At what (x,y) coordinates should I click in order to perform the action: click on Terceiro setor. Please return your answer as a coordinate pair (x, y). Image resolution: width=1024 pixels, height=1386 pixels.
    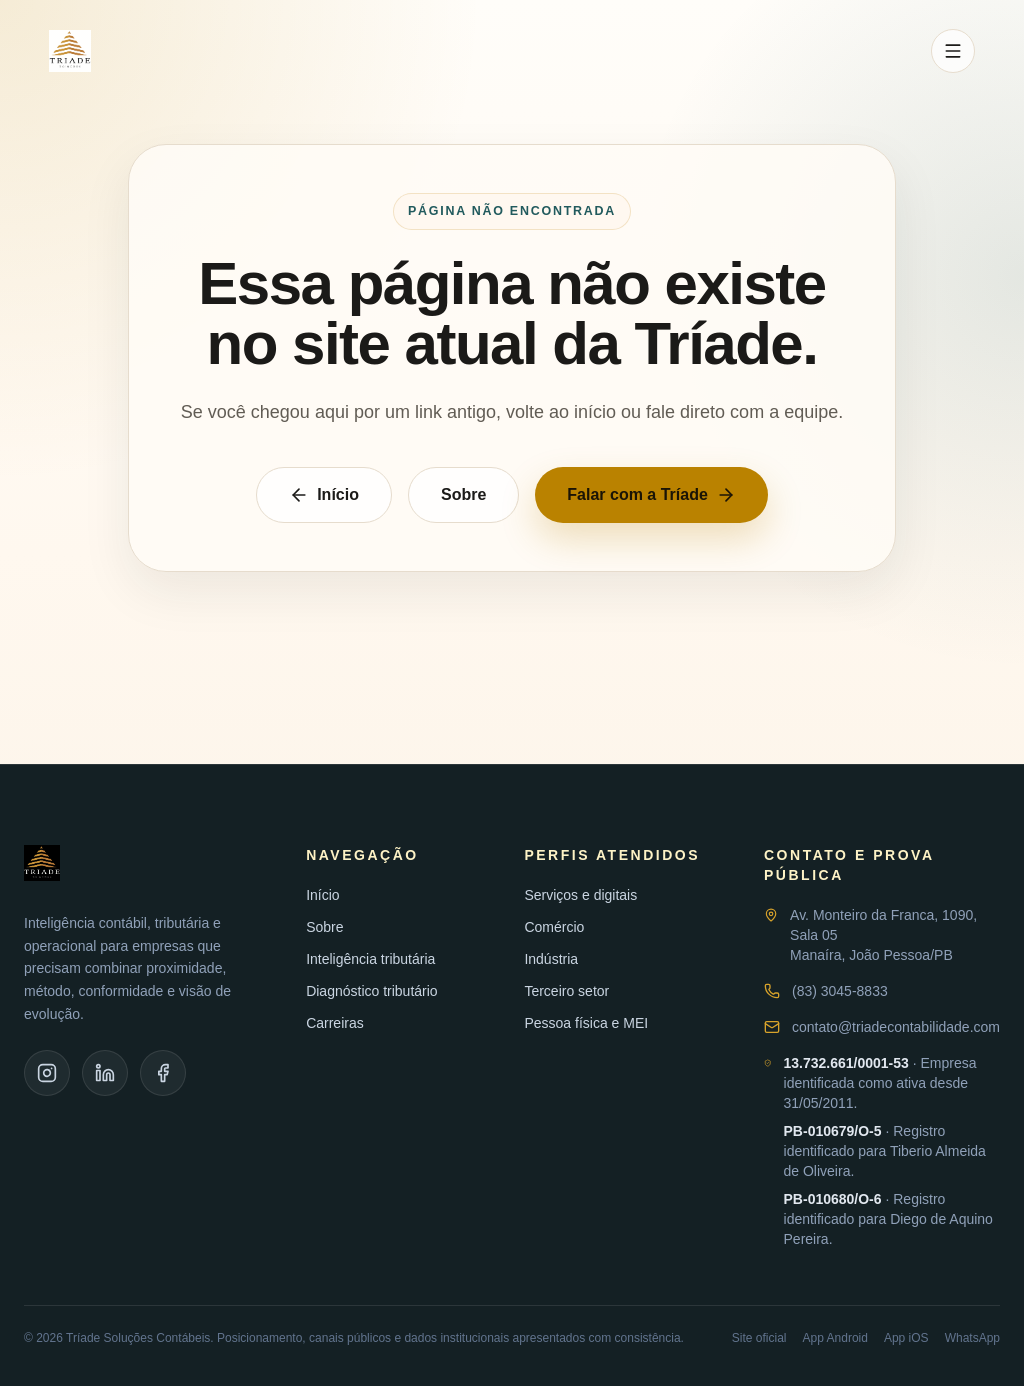
    Looking at the image, I should click on (566, 991).